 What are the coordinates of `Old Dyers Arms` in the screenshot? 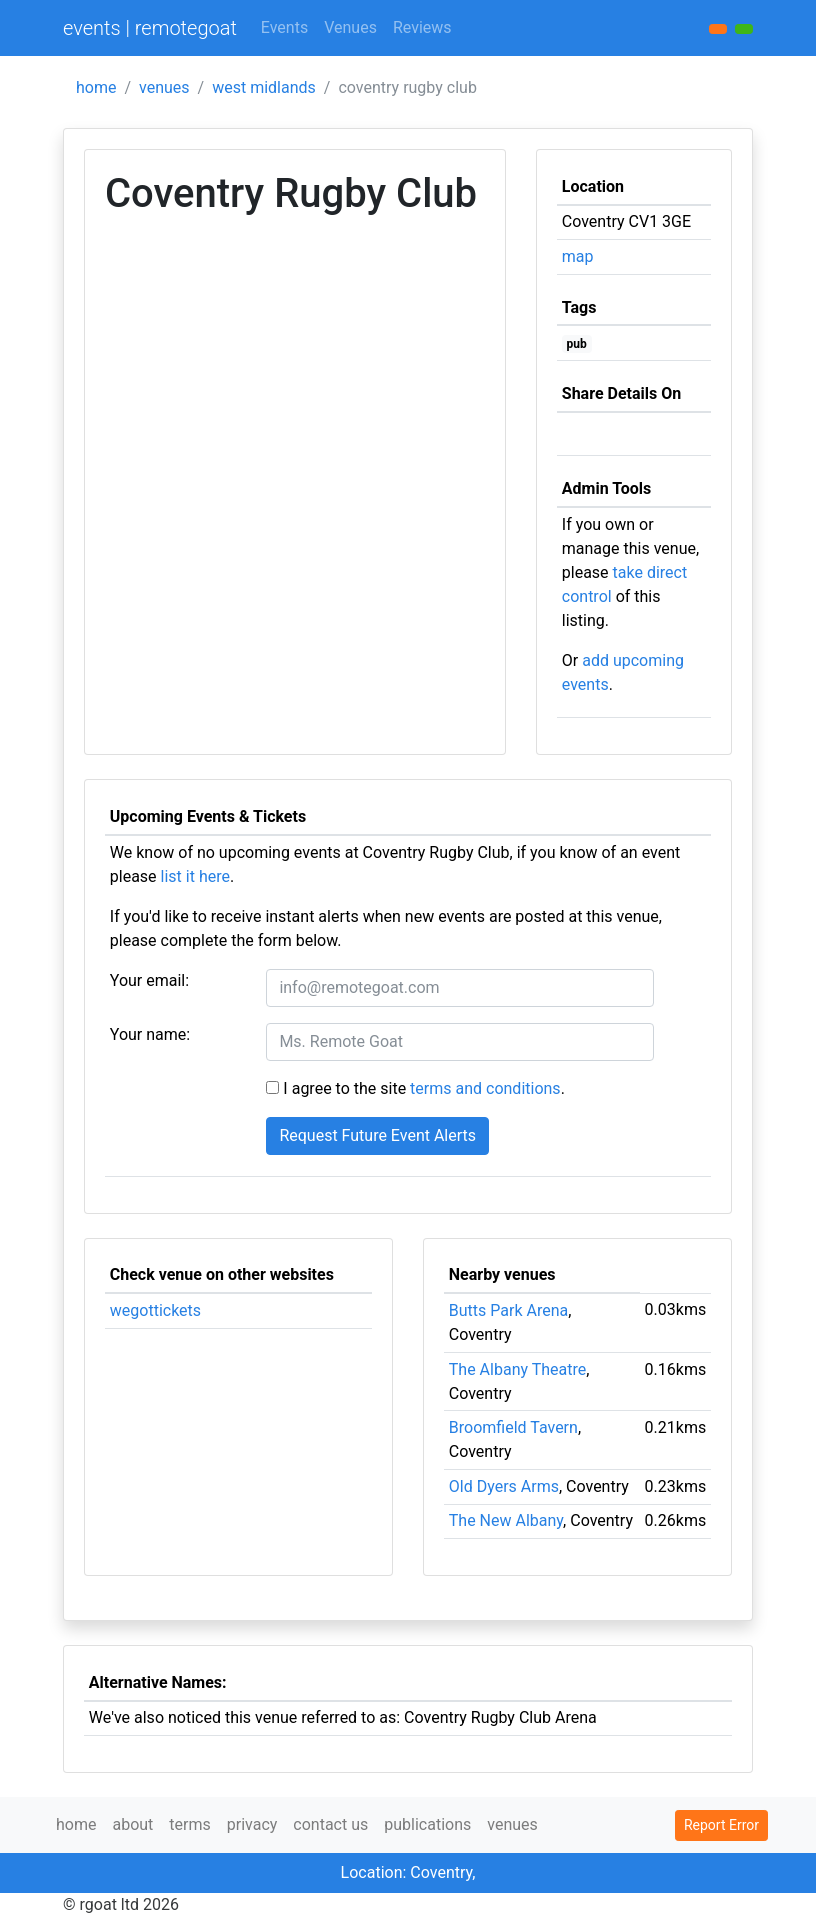 It's located at (504, 1486).